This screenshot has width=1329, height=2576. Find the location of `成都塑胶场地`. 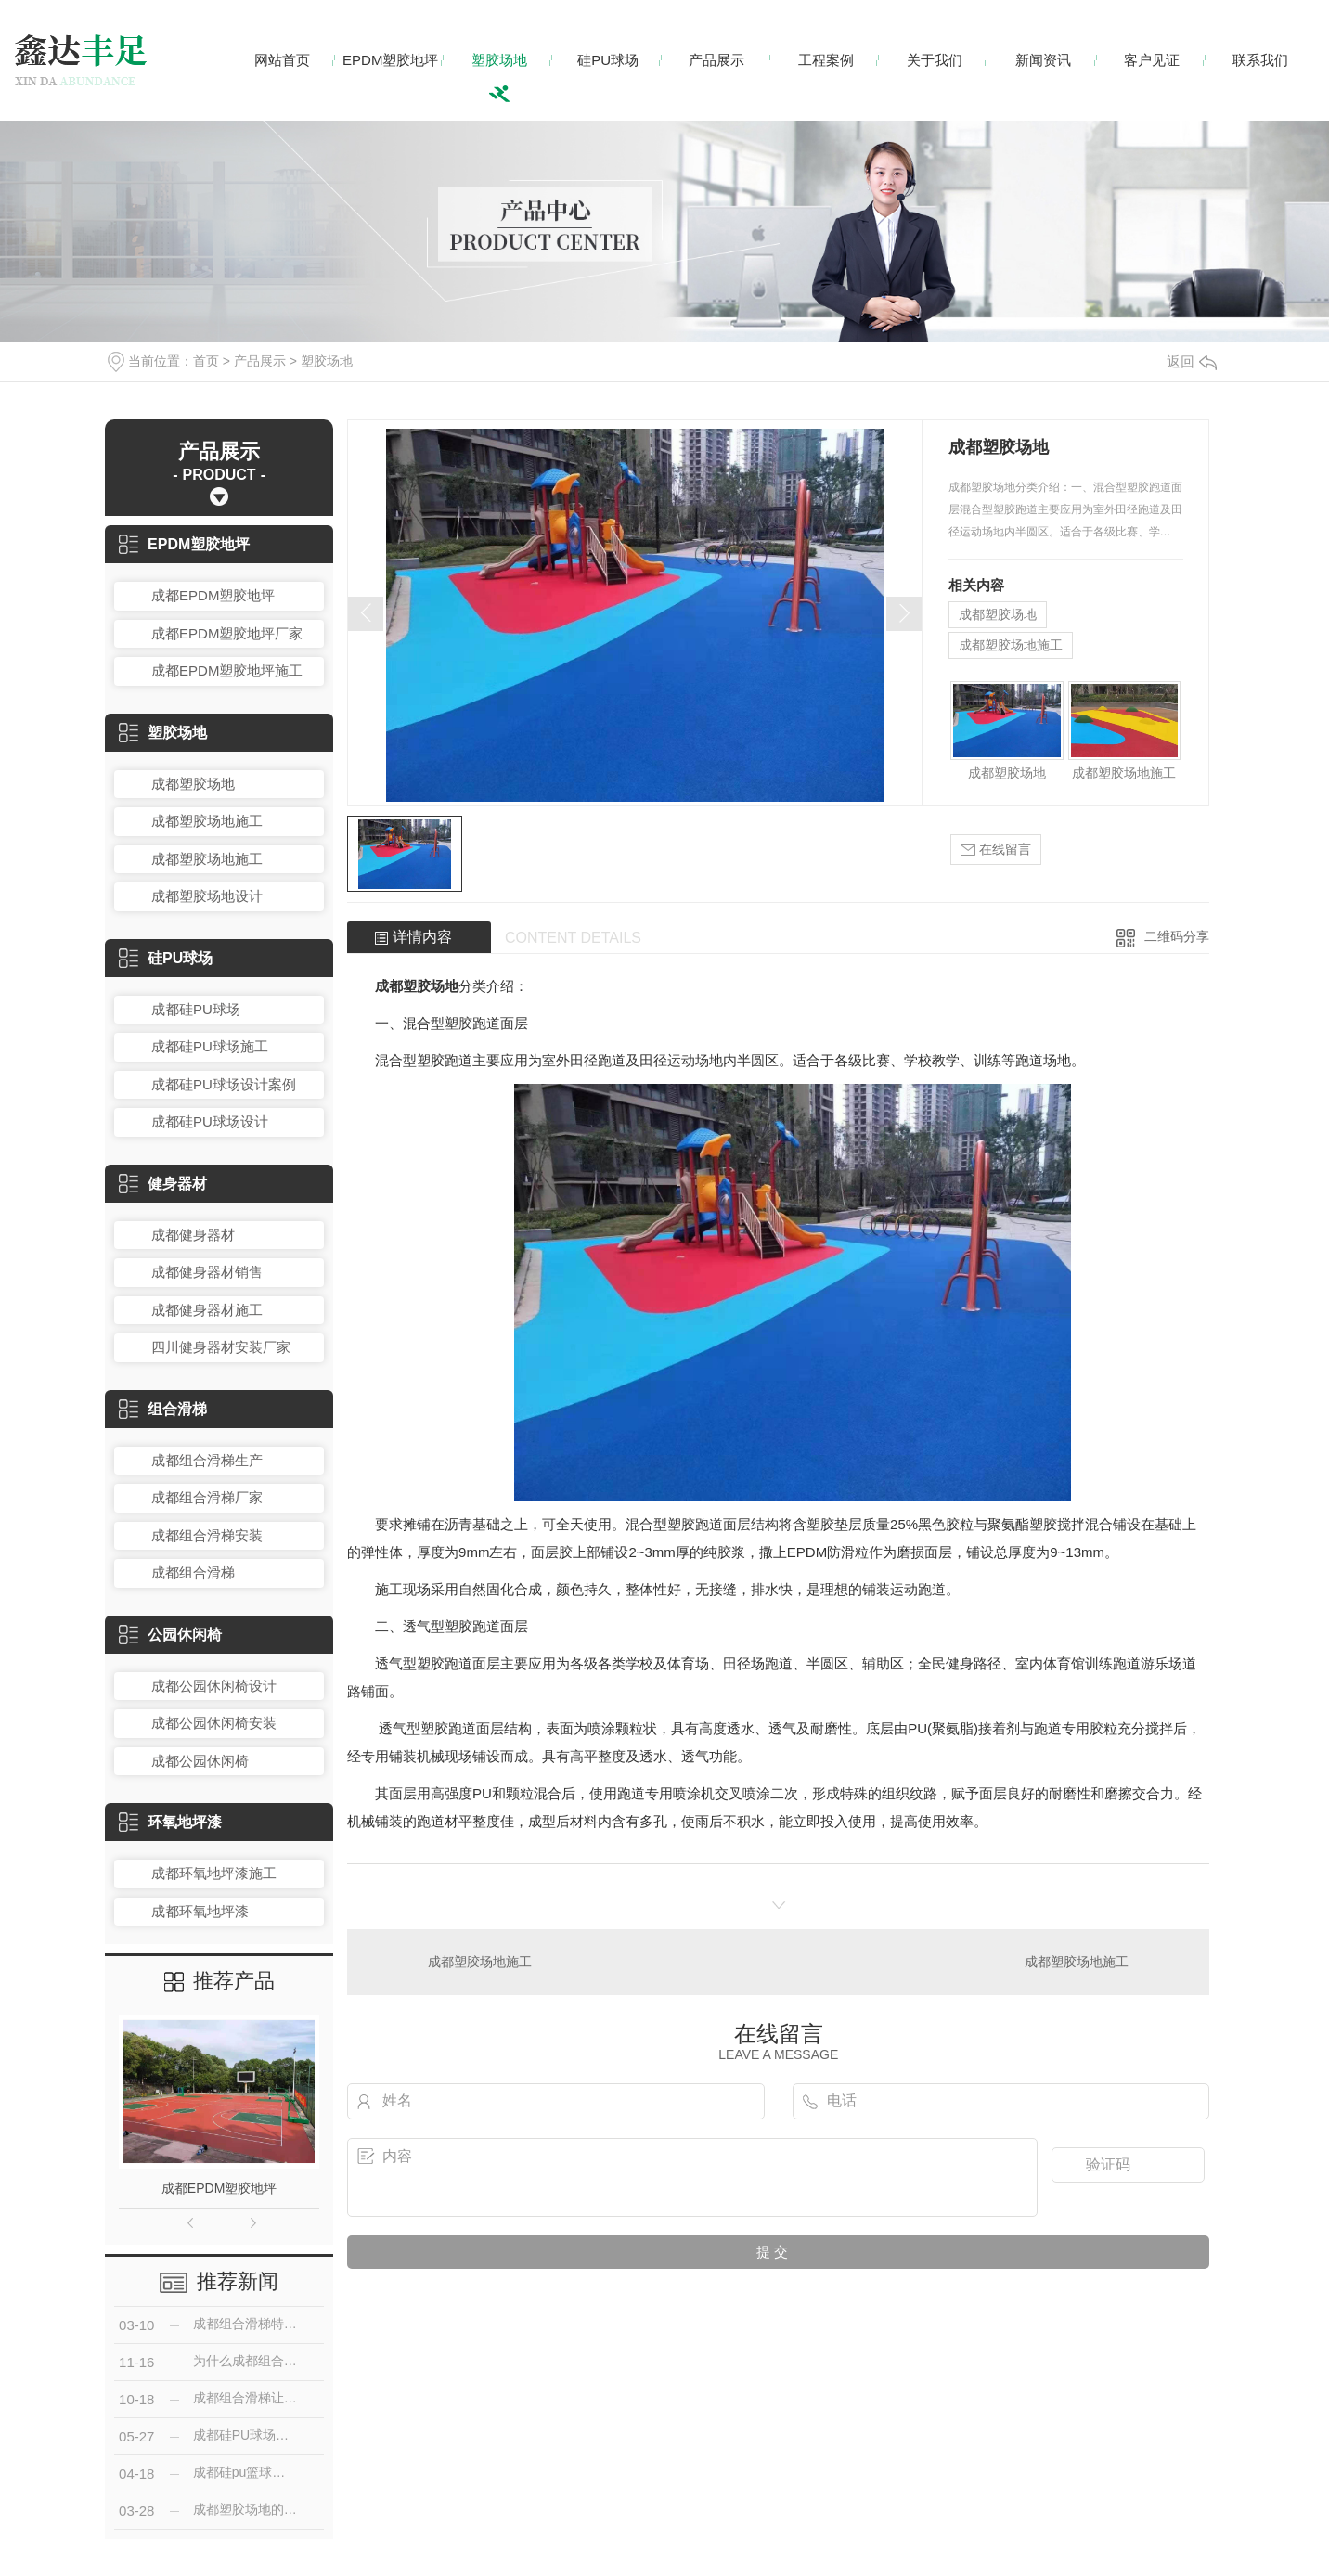

成都塑胶场地 is located at coordinates (193, 784).